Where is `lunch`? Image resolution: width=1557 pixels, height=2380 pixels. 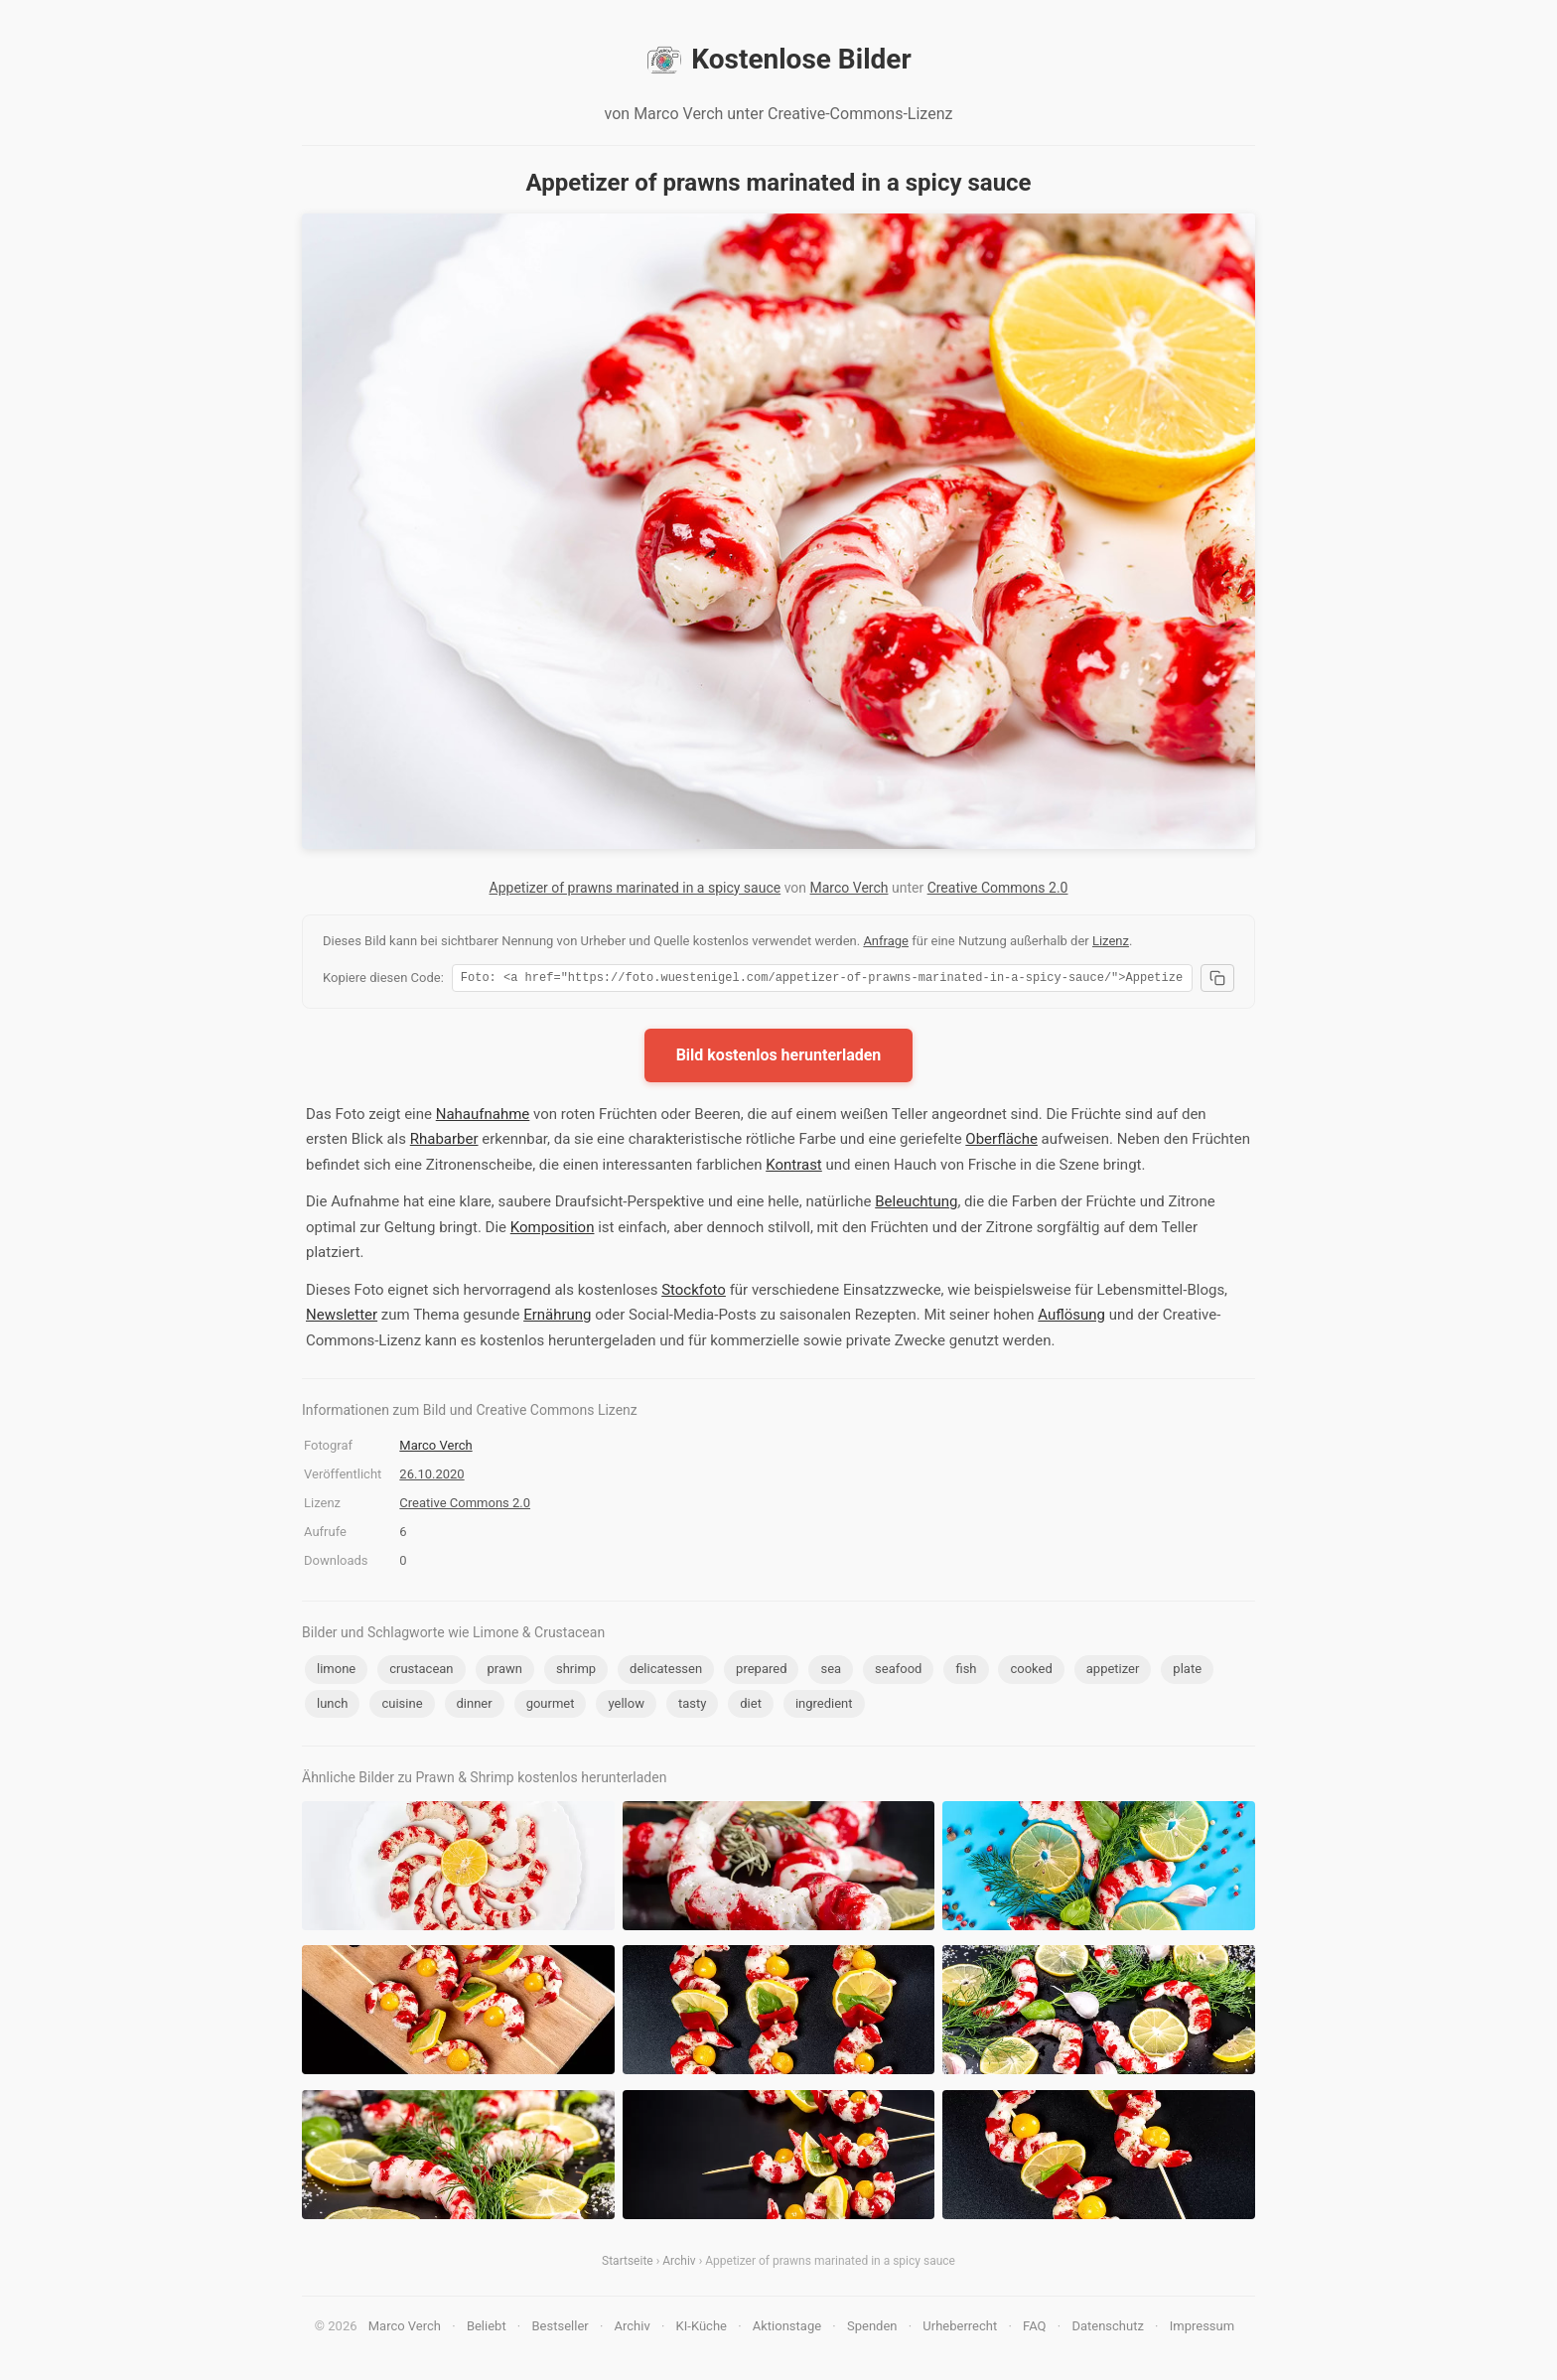 lunch is located at coordinates (332, 1706).